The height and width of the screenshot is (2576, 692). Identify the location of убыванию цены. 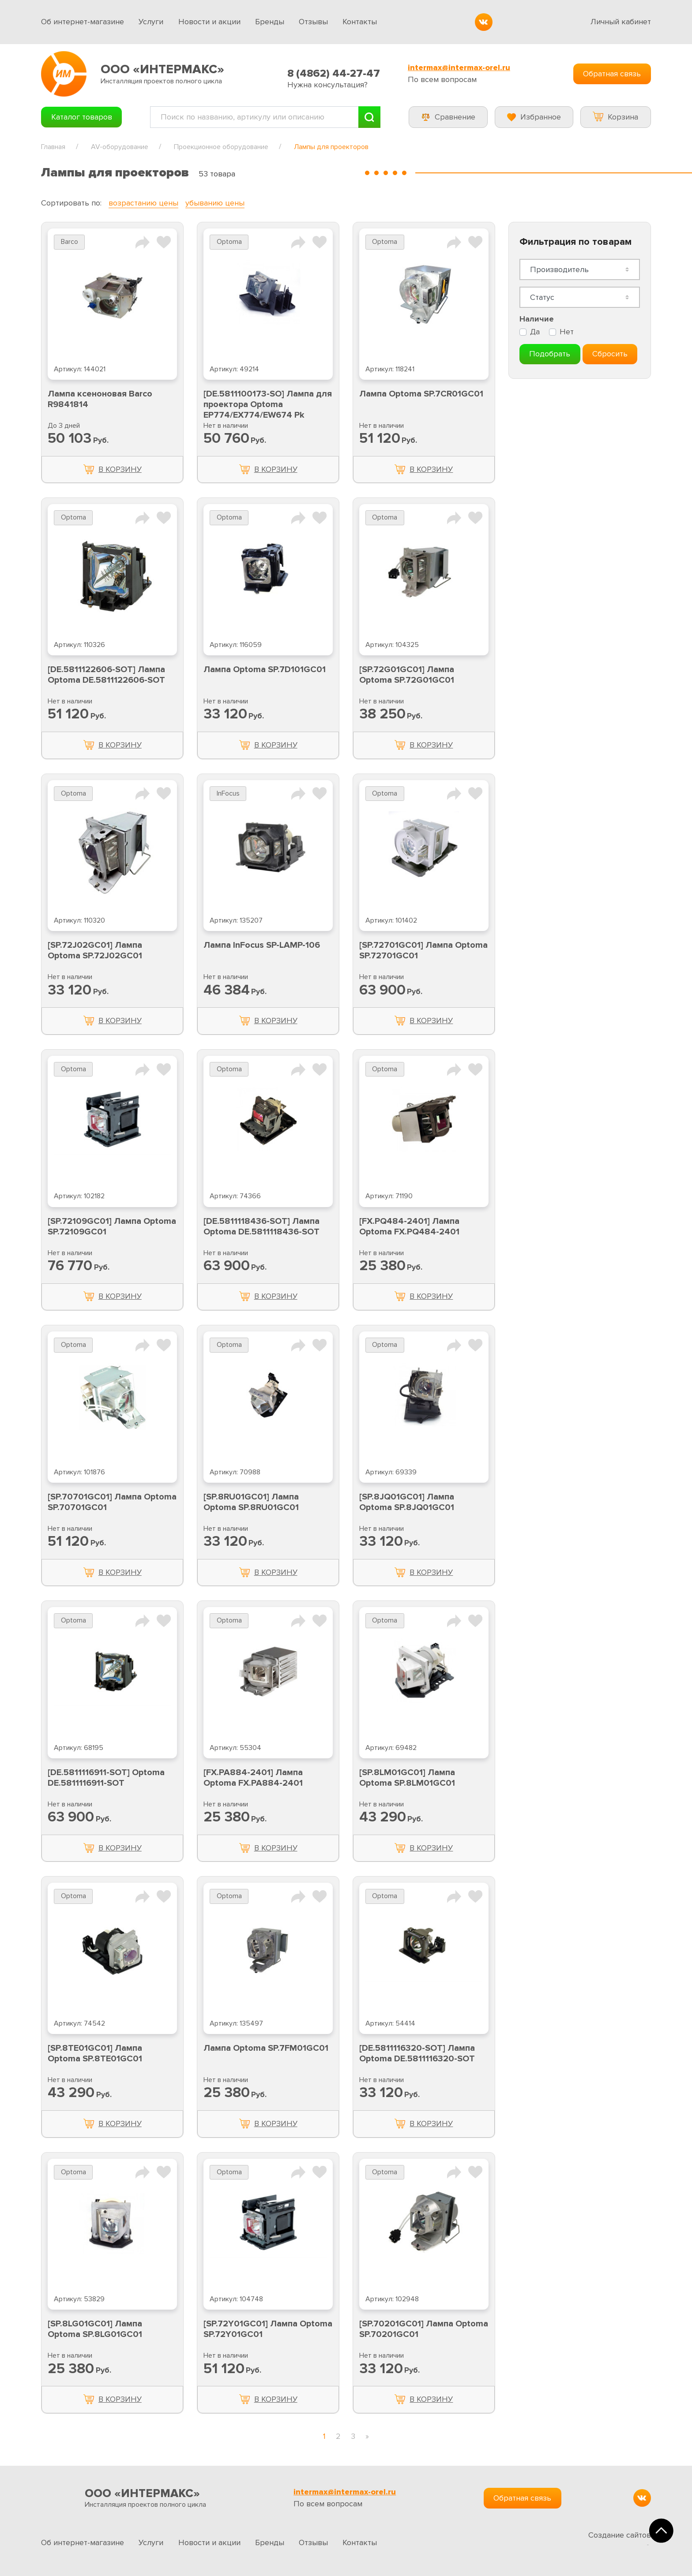
(214, 203).